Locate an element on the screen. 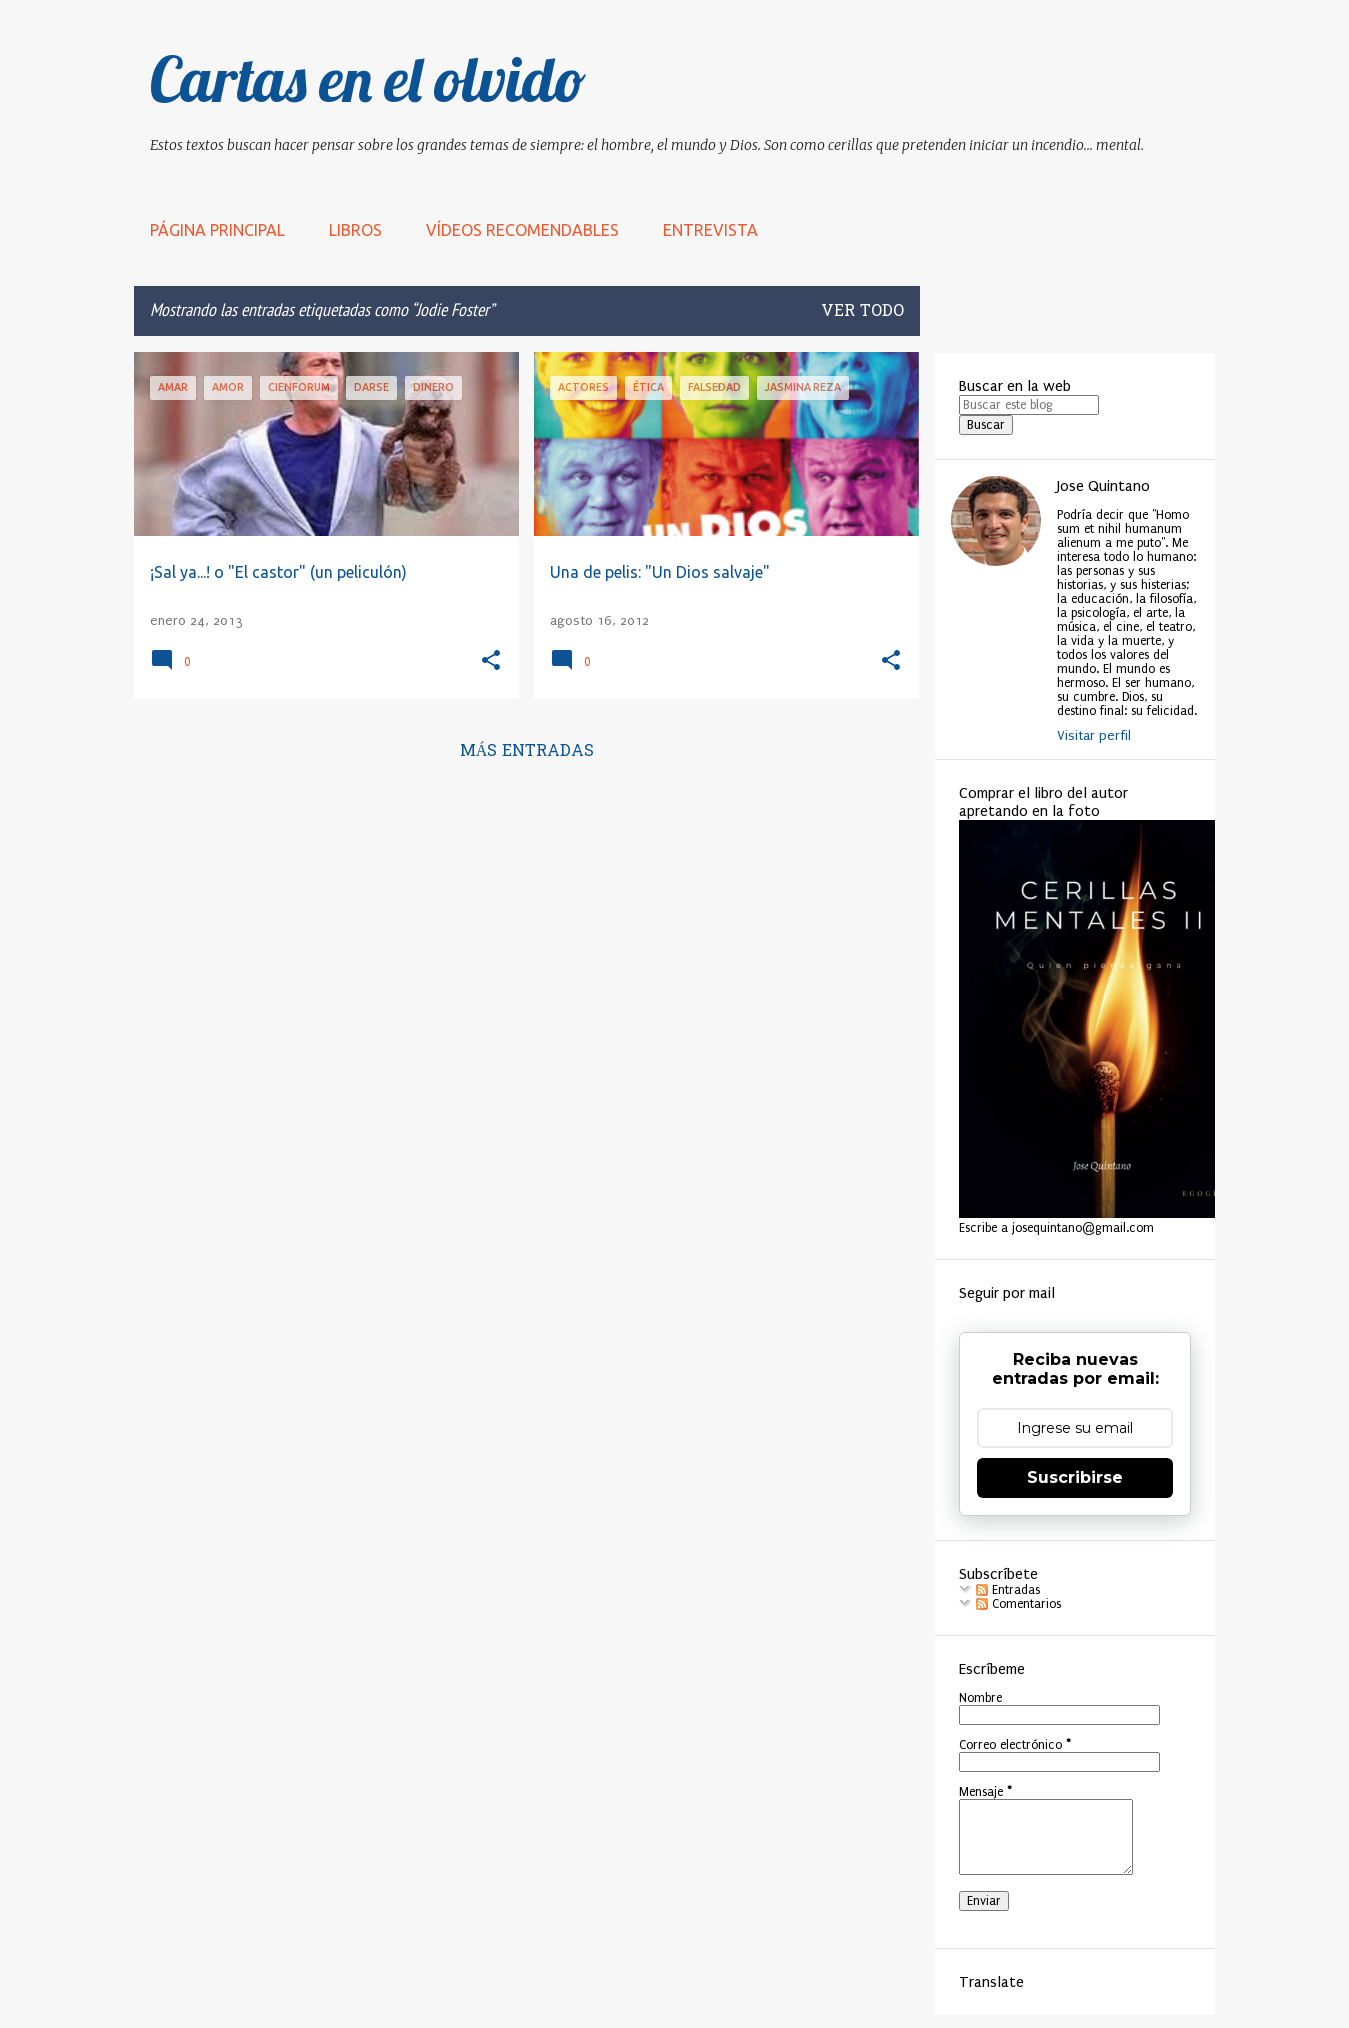 The width and height of the screenshot is (1349, 2028). Vídeos recomendables is located at coordinates (522, 230).